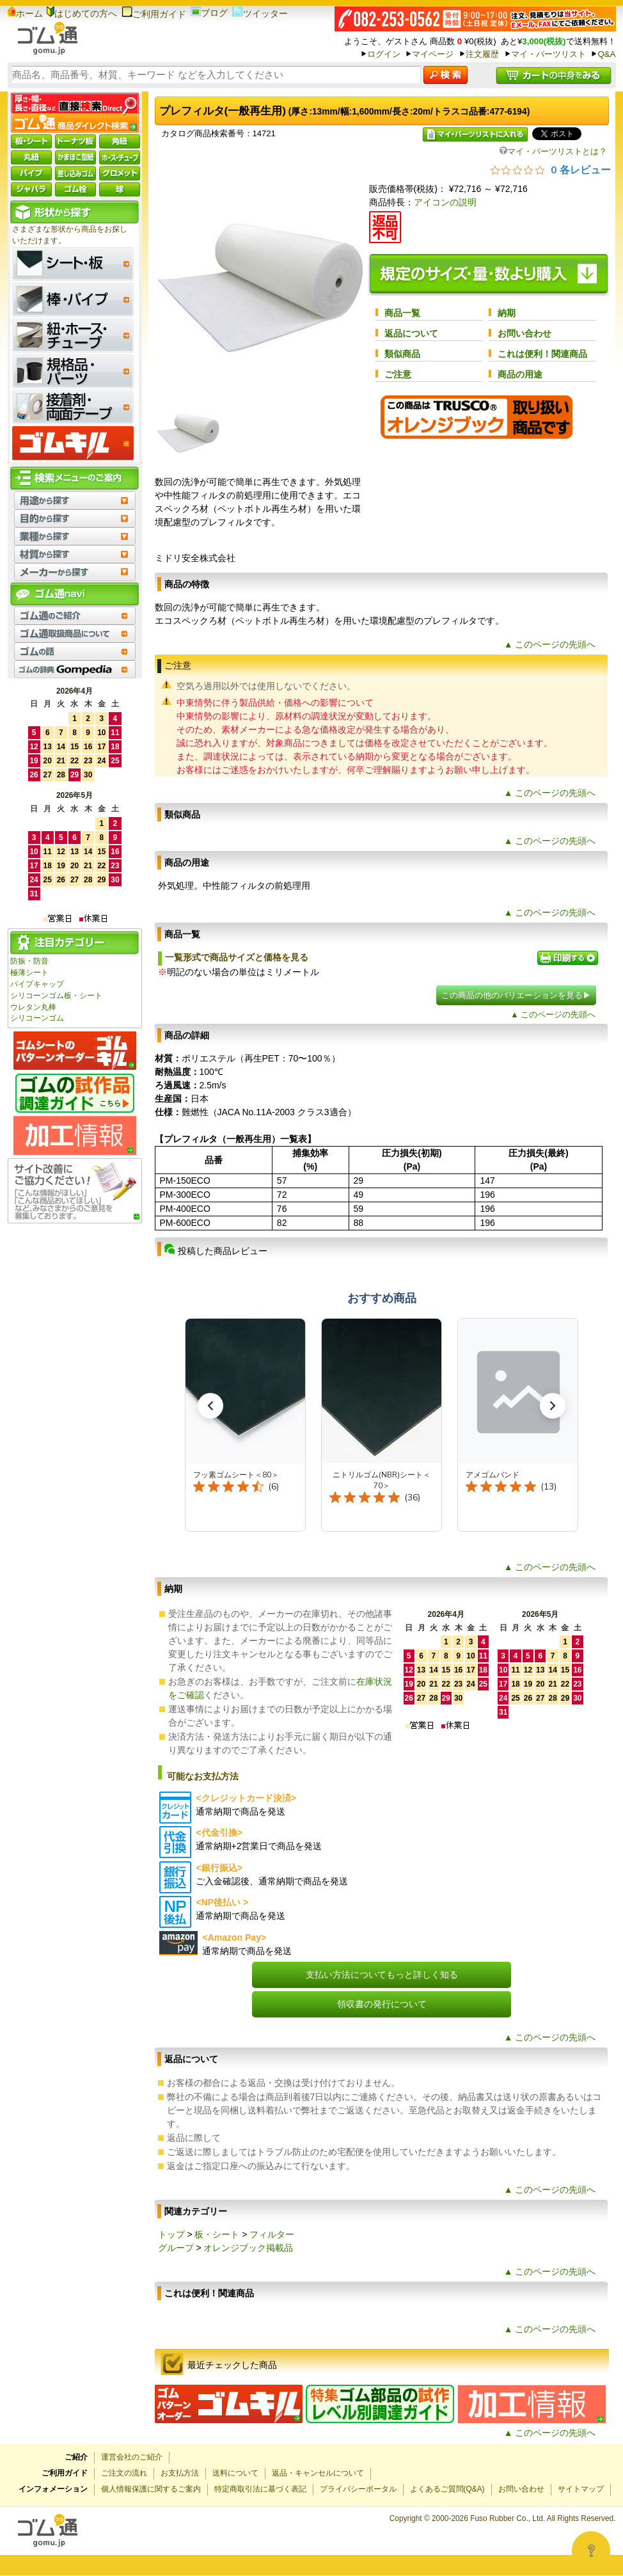  Describe the element at coordinates (180, 2473) in the screenshot. I see `お支払方法` at that location.